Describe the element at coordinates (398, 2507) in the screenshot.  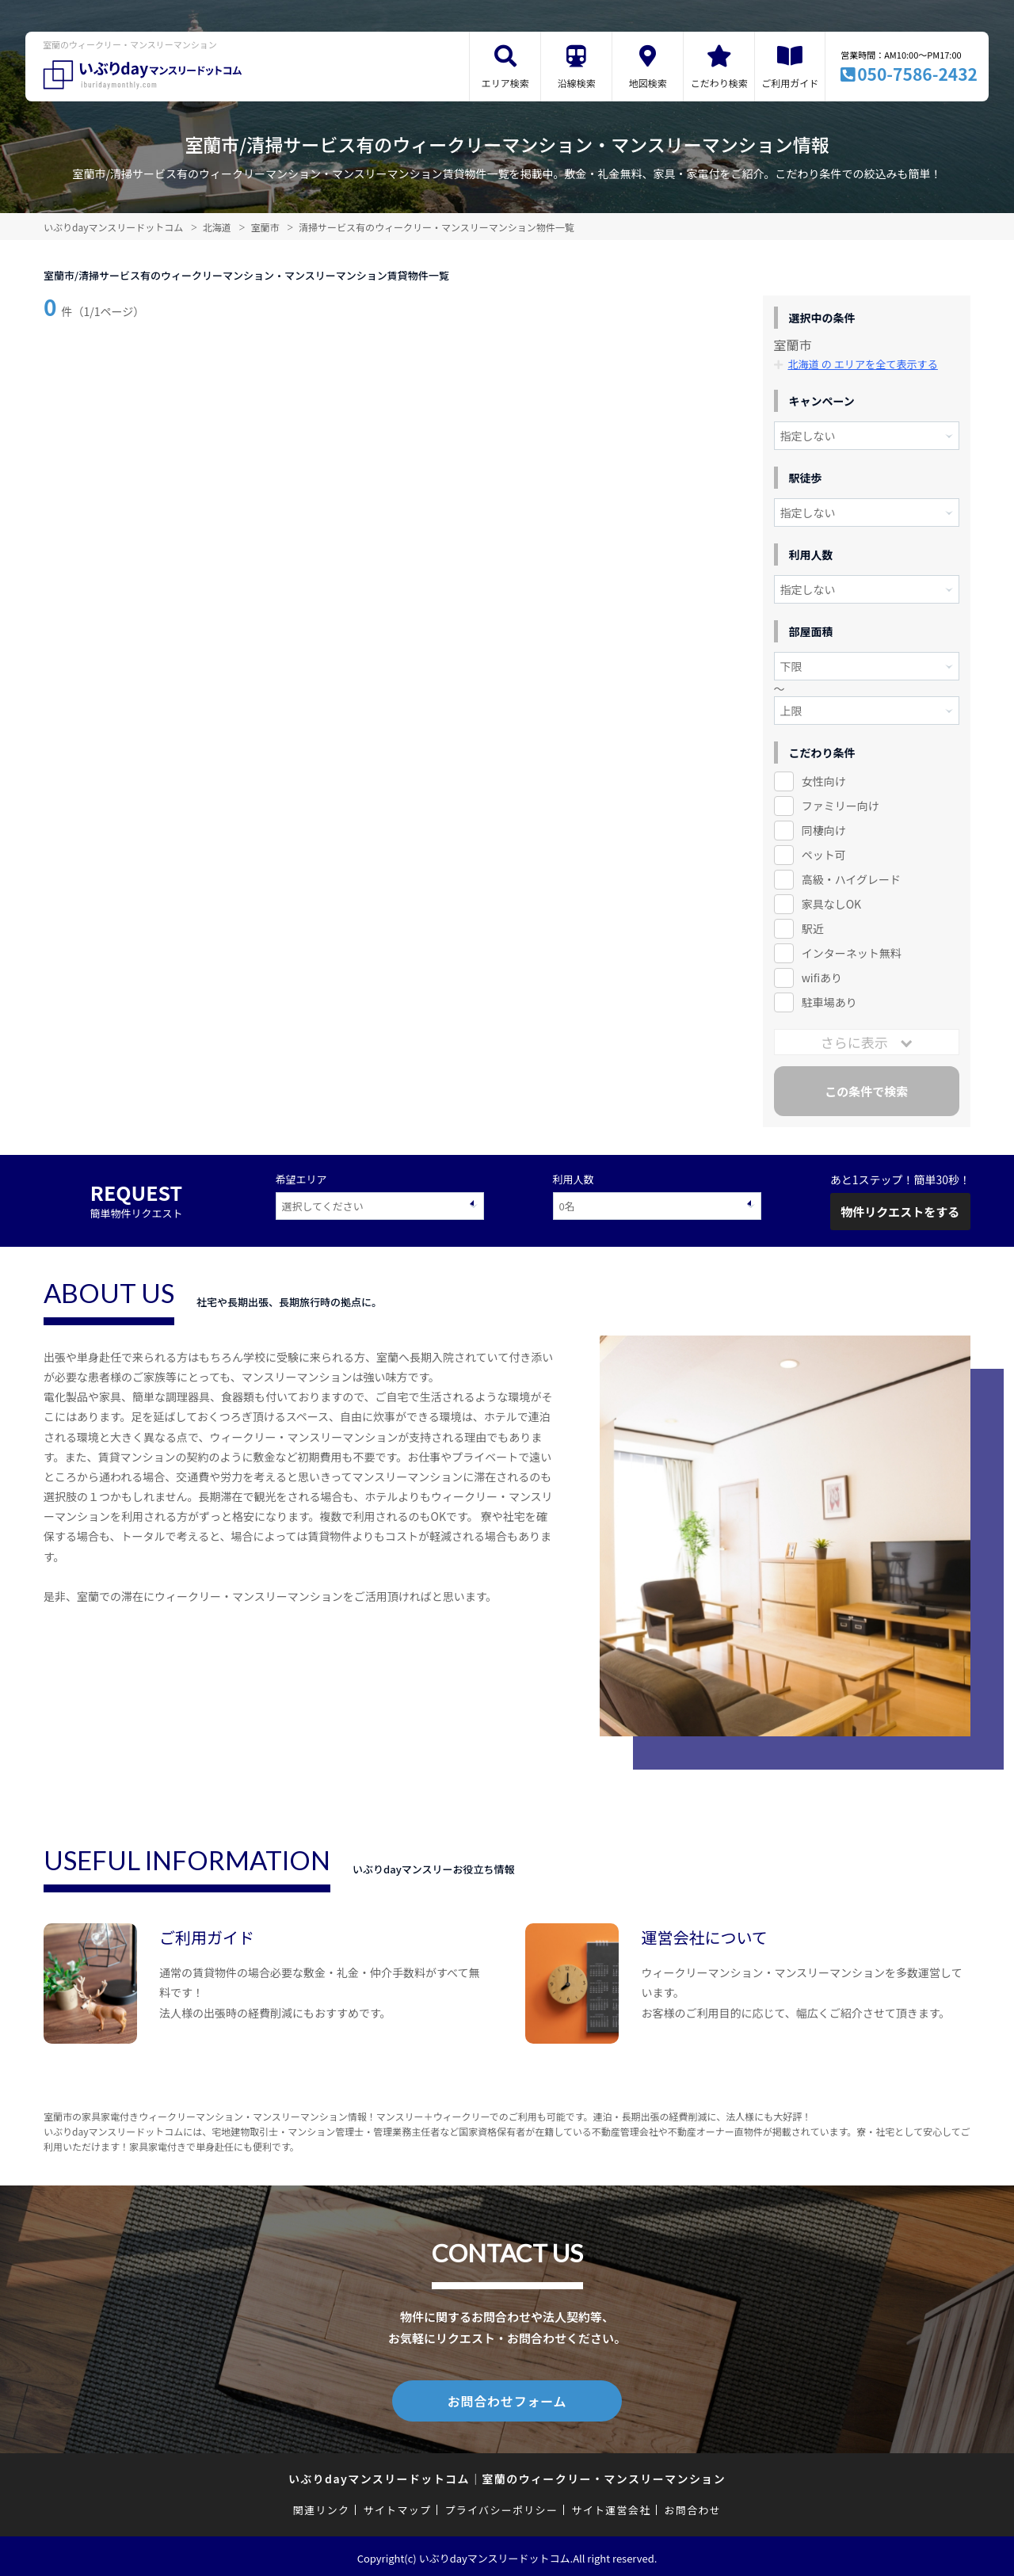
I see `サイトマップ` at that location.